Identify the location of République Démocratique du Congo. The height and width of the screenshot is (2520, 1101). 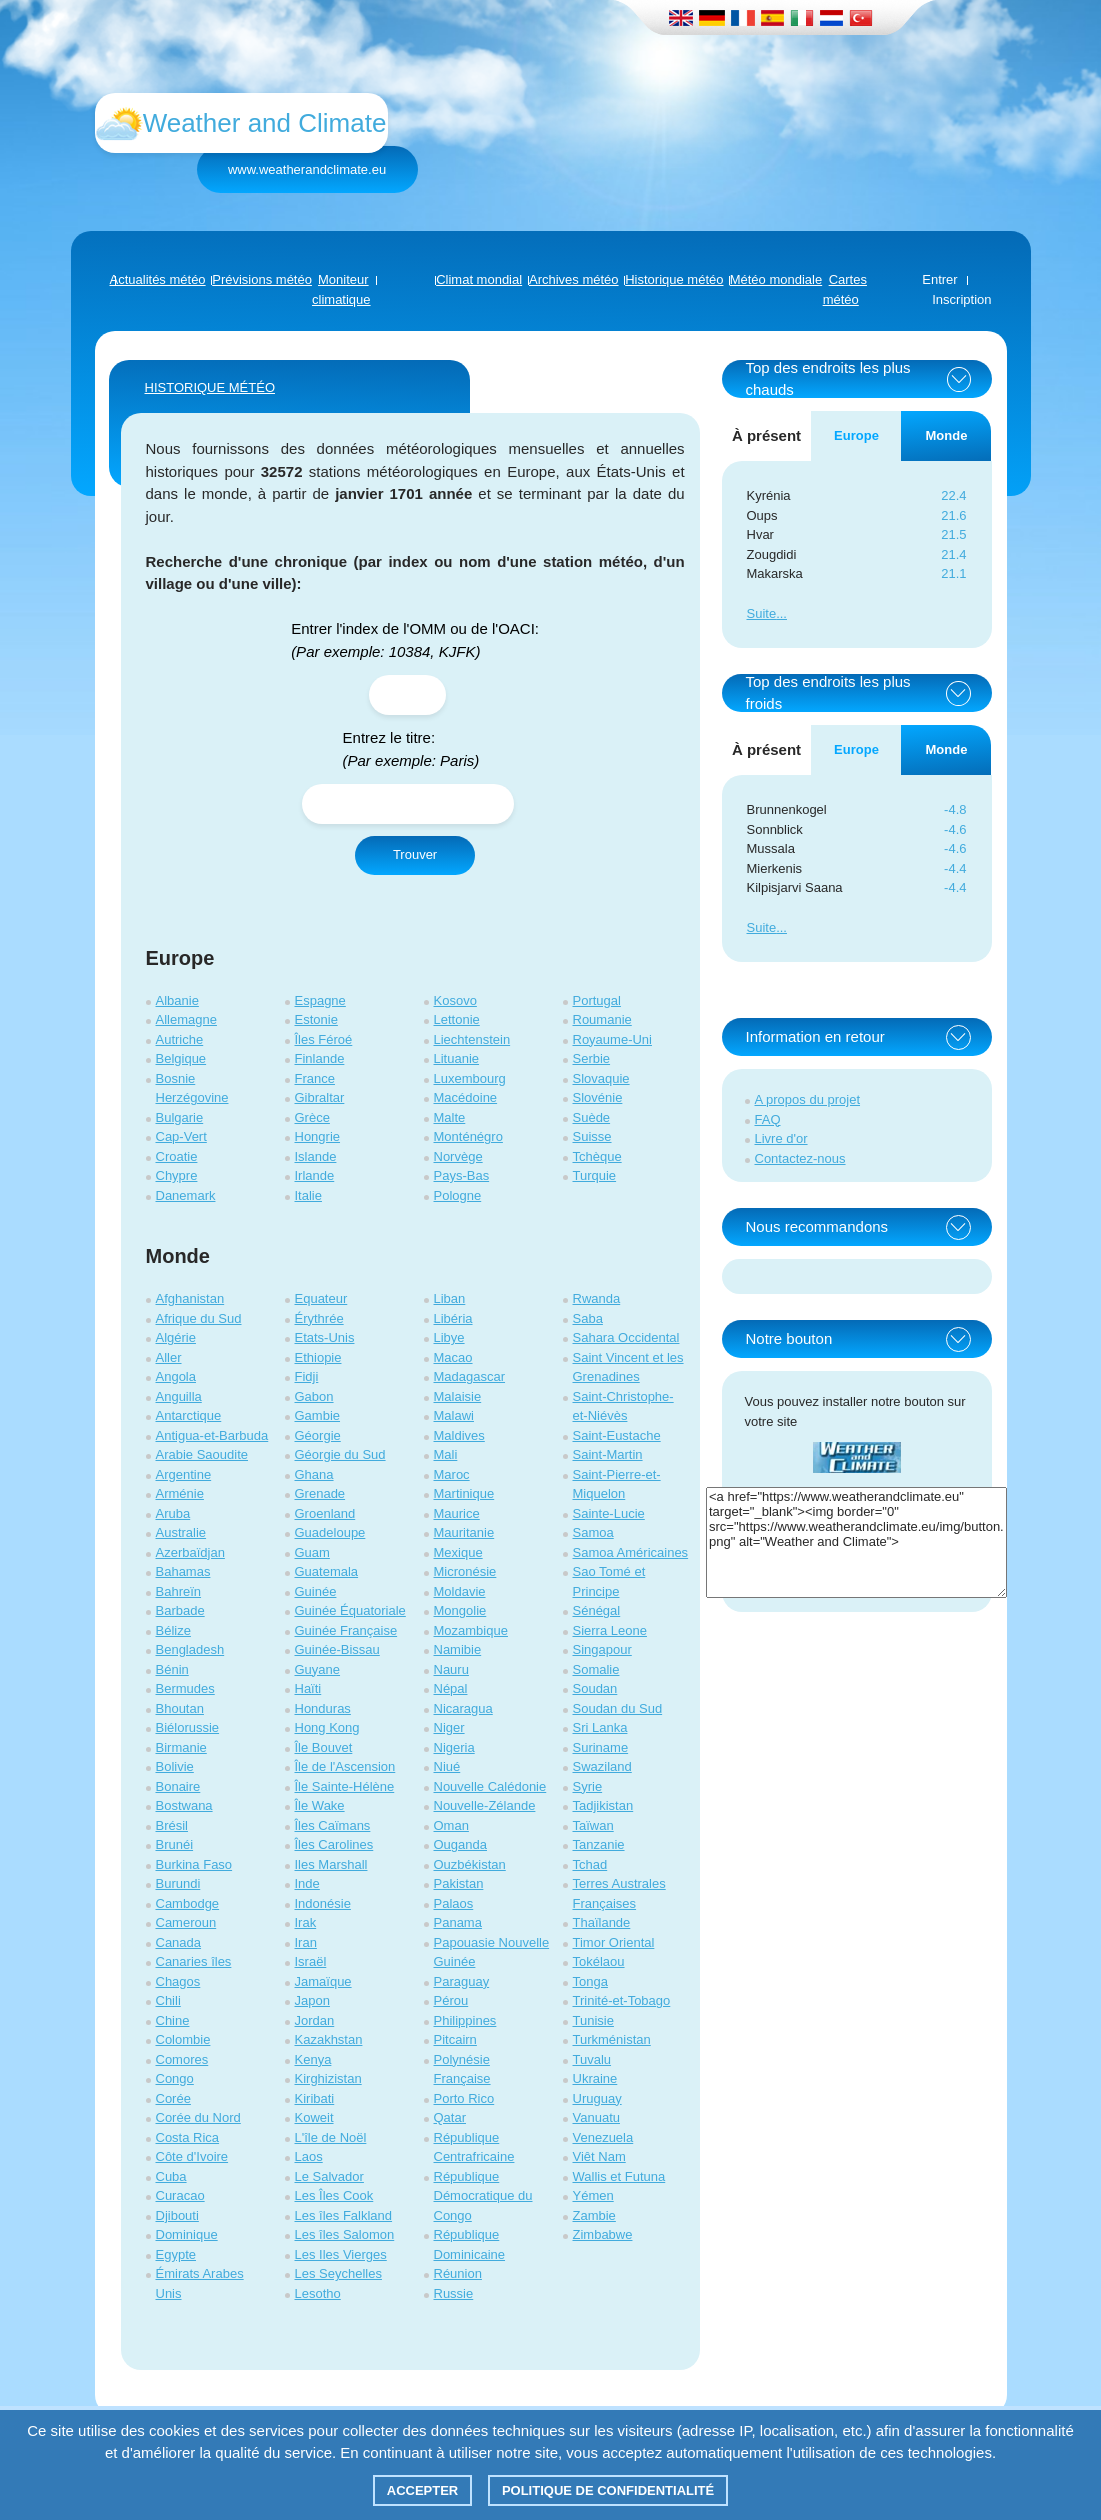
(483, 2196).